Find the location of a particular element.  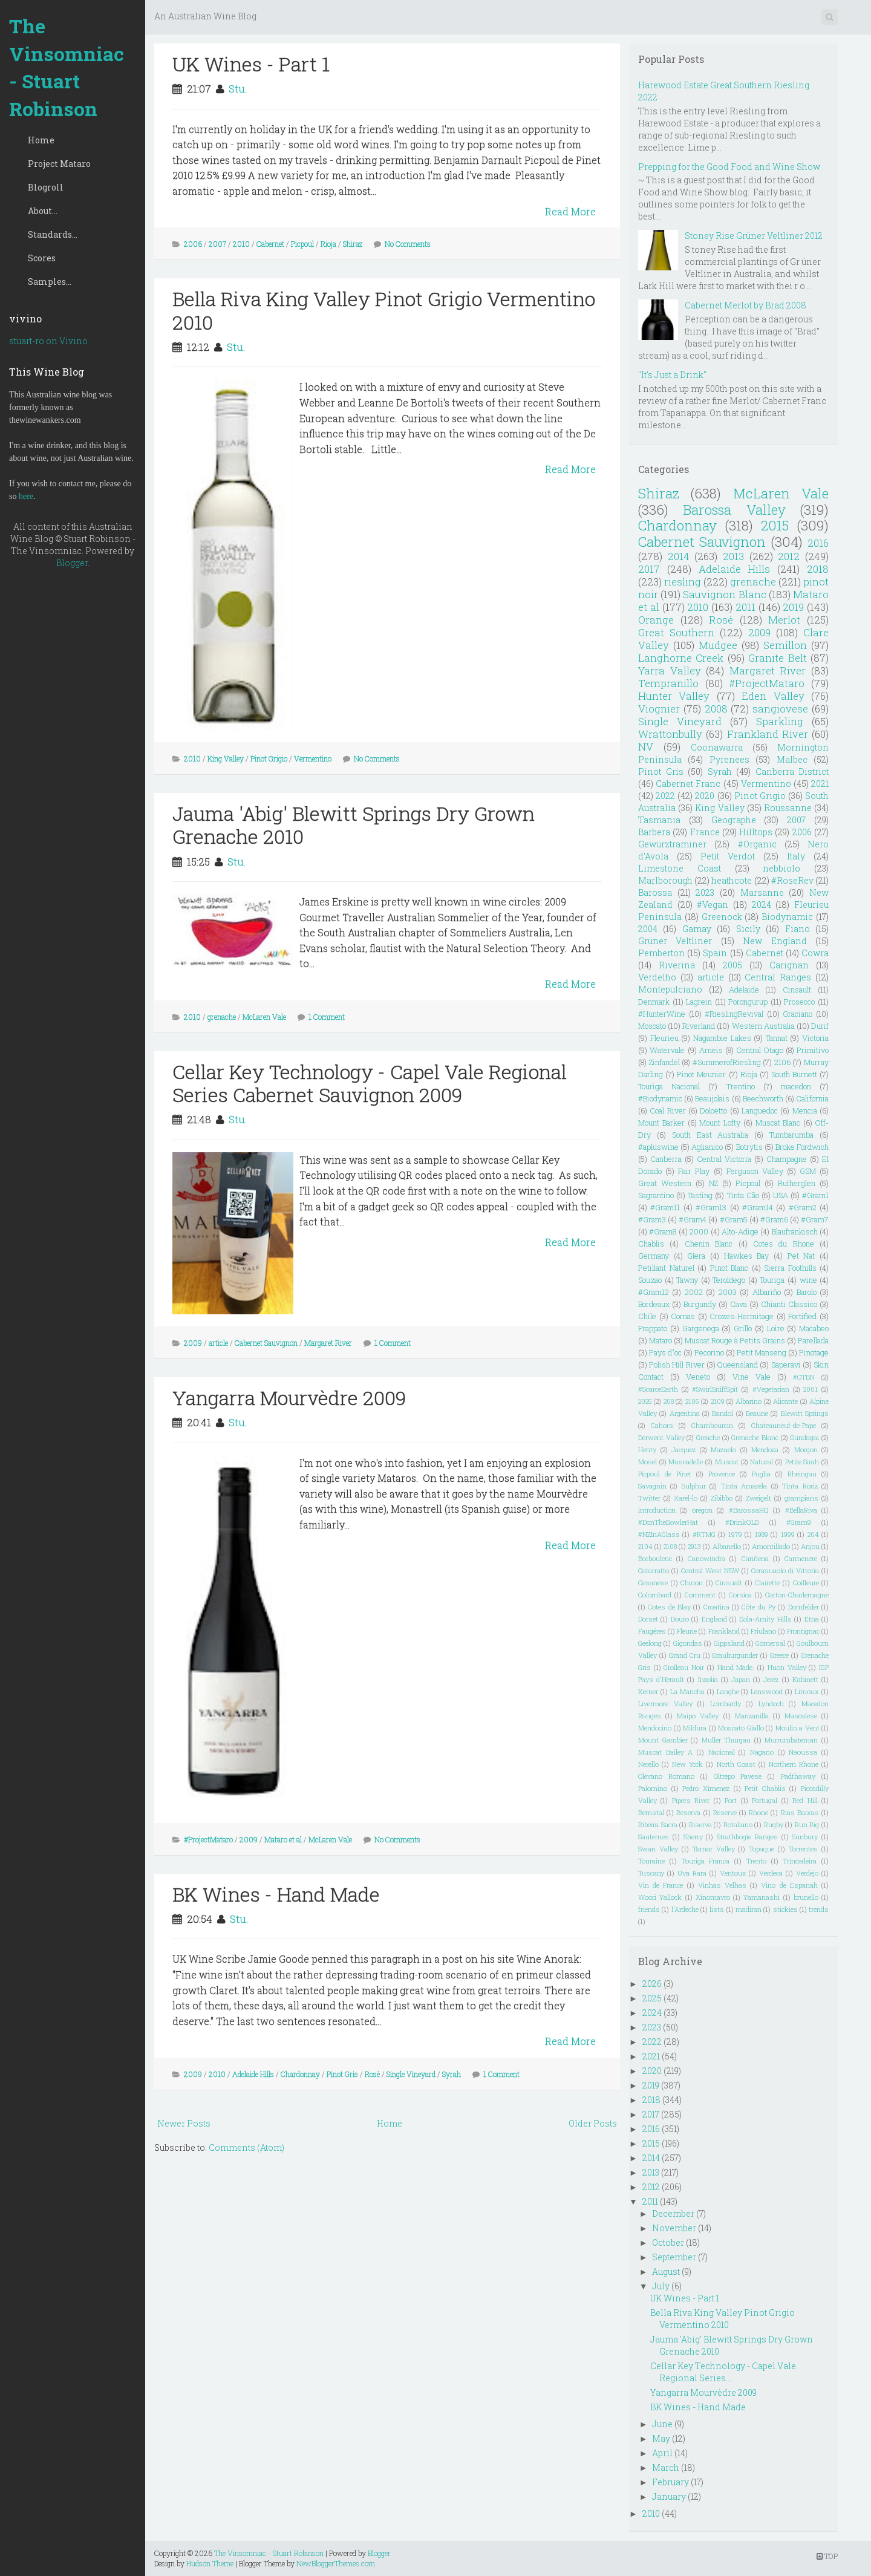

Chablis is located at coordinates (651, 1243).